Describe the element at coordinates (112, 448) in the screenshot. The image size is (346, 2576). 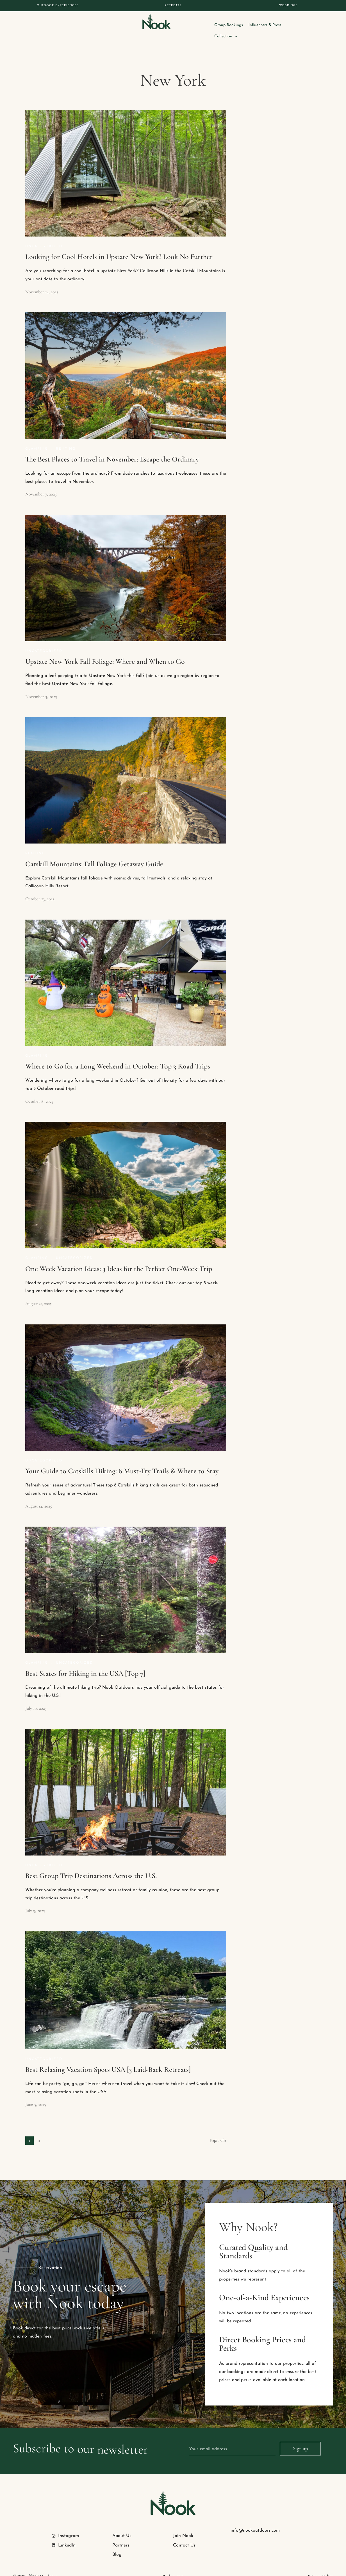
I see `The Best Places to Travel in November: Escape the Ordinary` at that location.